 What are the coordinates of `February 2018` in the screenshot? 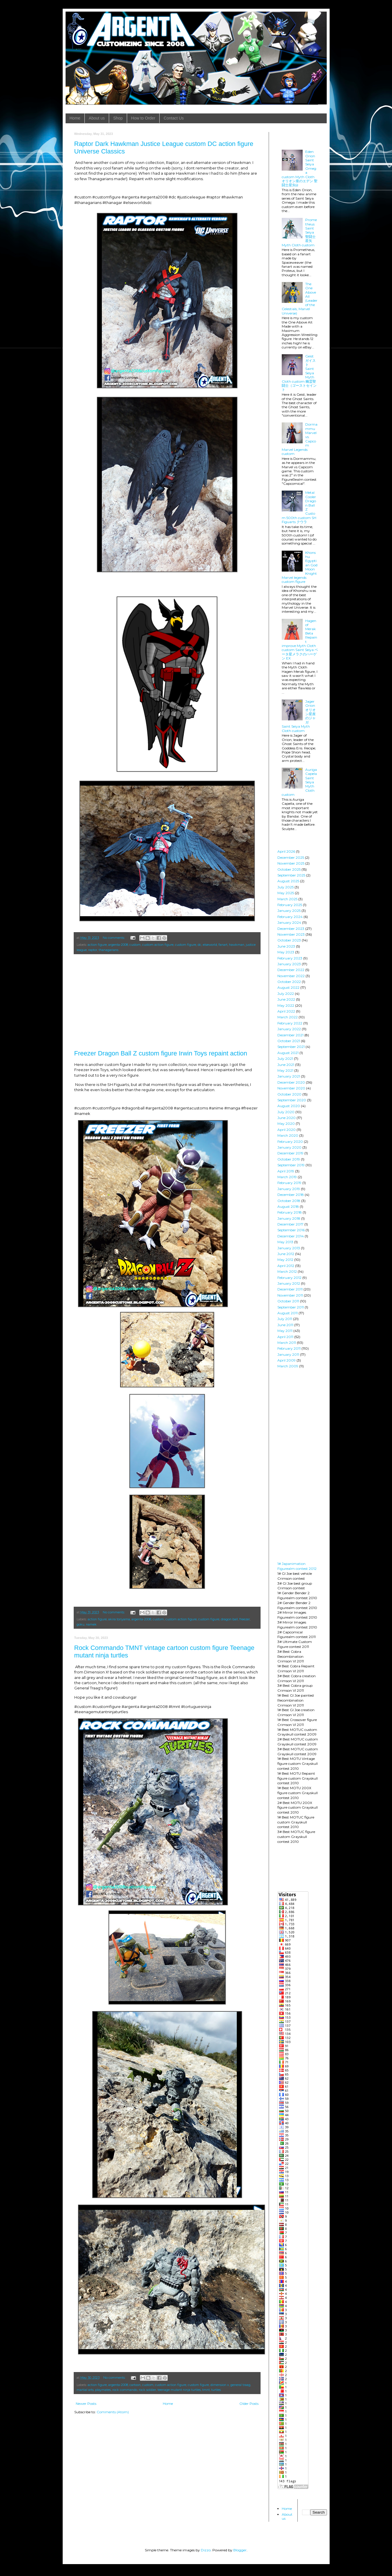 It's located at (289, 1212).